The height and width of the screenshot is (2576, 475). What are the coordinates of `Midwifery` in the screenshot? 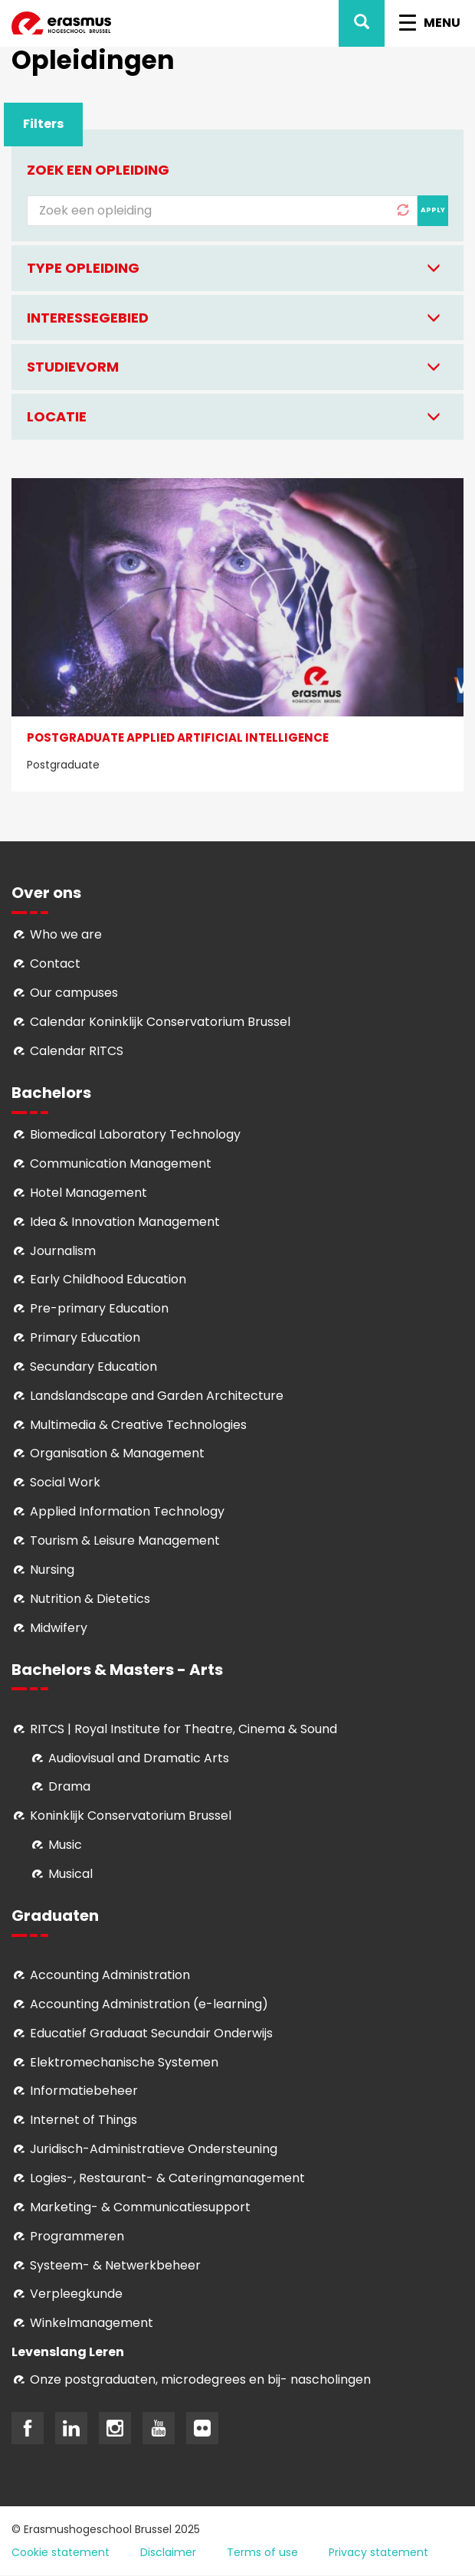 It's located at (58, 1628).